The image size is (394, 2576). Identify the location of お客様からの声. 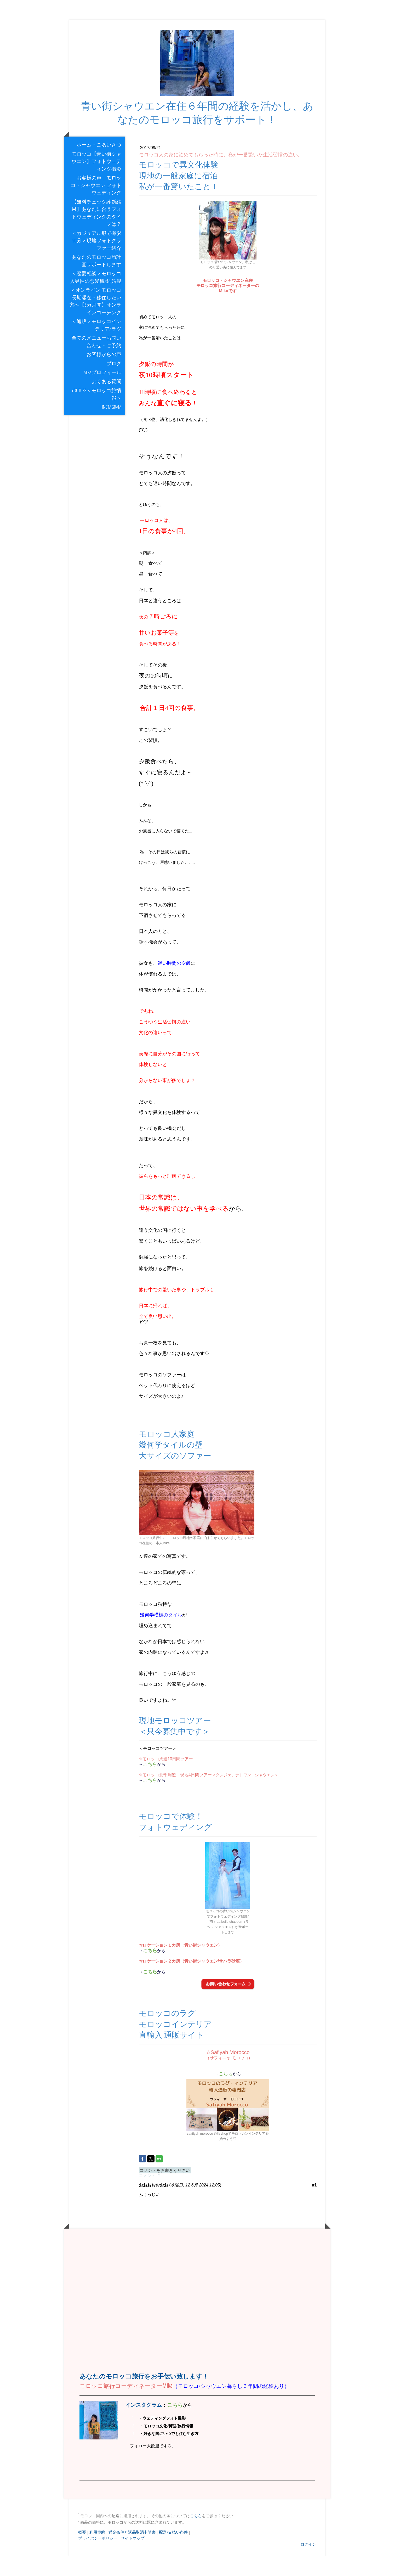
(104, 373).